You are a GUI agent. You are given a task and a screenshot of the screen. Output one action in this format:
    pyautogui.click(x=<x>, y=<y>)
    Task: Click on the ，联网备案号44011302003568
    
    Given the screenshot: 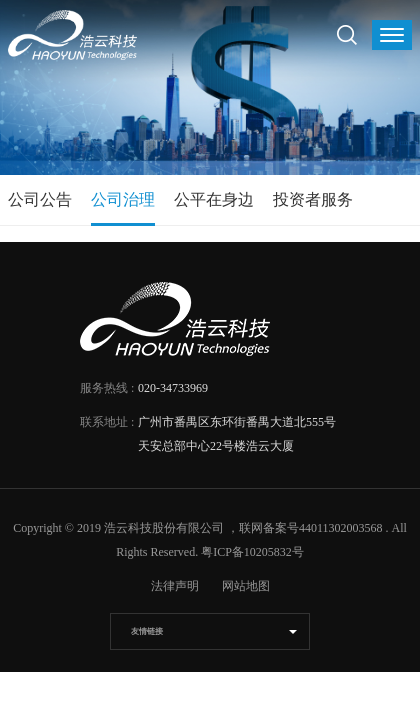 What is the action you would take?
    pyautogui.click(x=305, y=528)
    